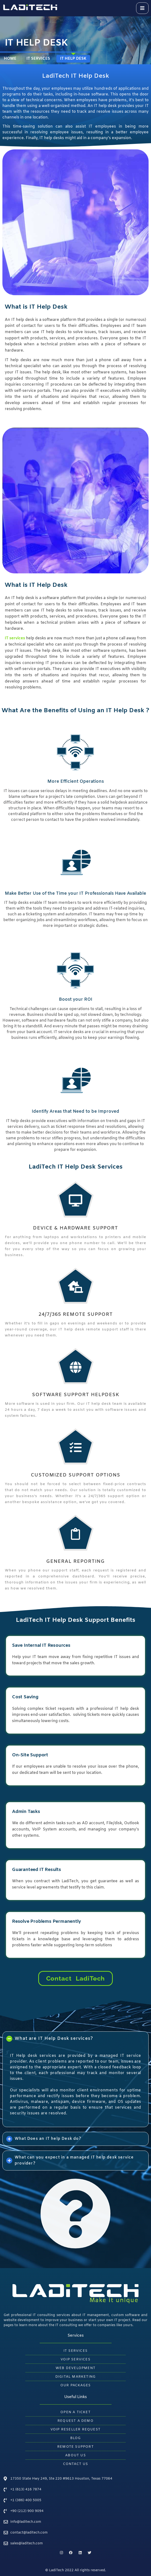 Image resolution: width=151 pixels, height=2576 pixels. I want to click on IT Services, so click(38, 58).